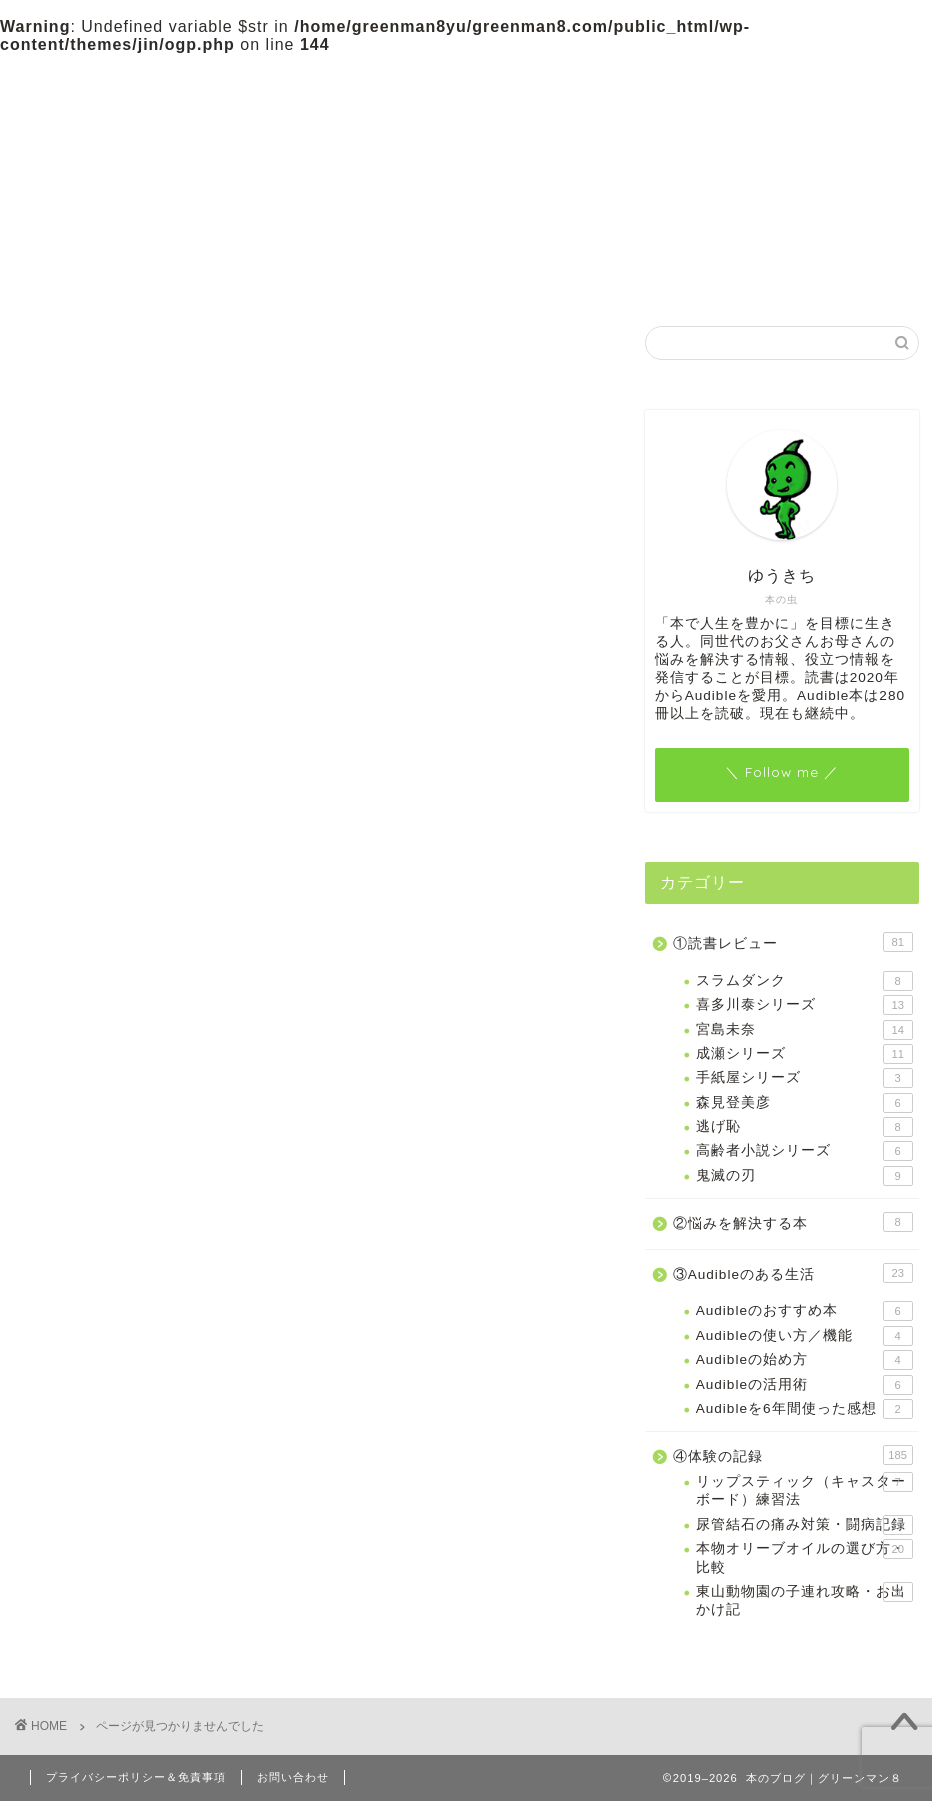  Describe the element at coordinates (804, 1127) in the screenshot. I see `逃げ恥` at that location.